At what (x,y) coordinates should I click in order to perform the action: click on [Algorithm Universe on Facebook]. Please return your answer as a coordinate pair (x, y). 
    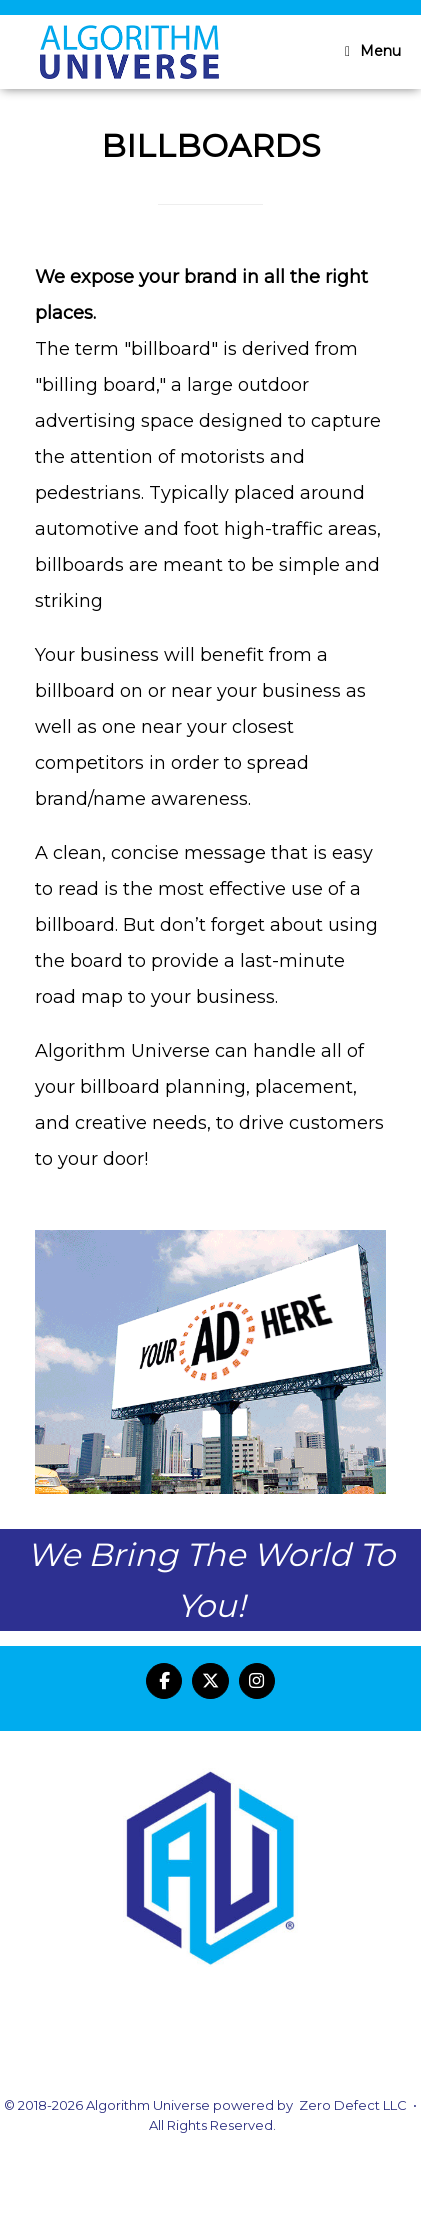
    Looking at the image, I should click on (164, 1681).